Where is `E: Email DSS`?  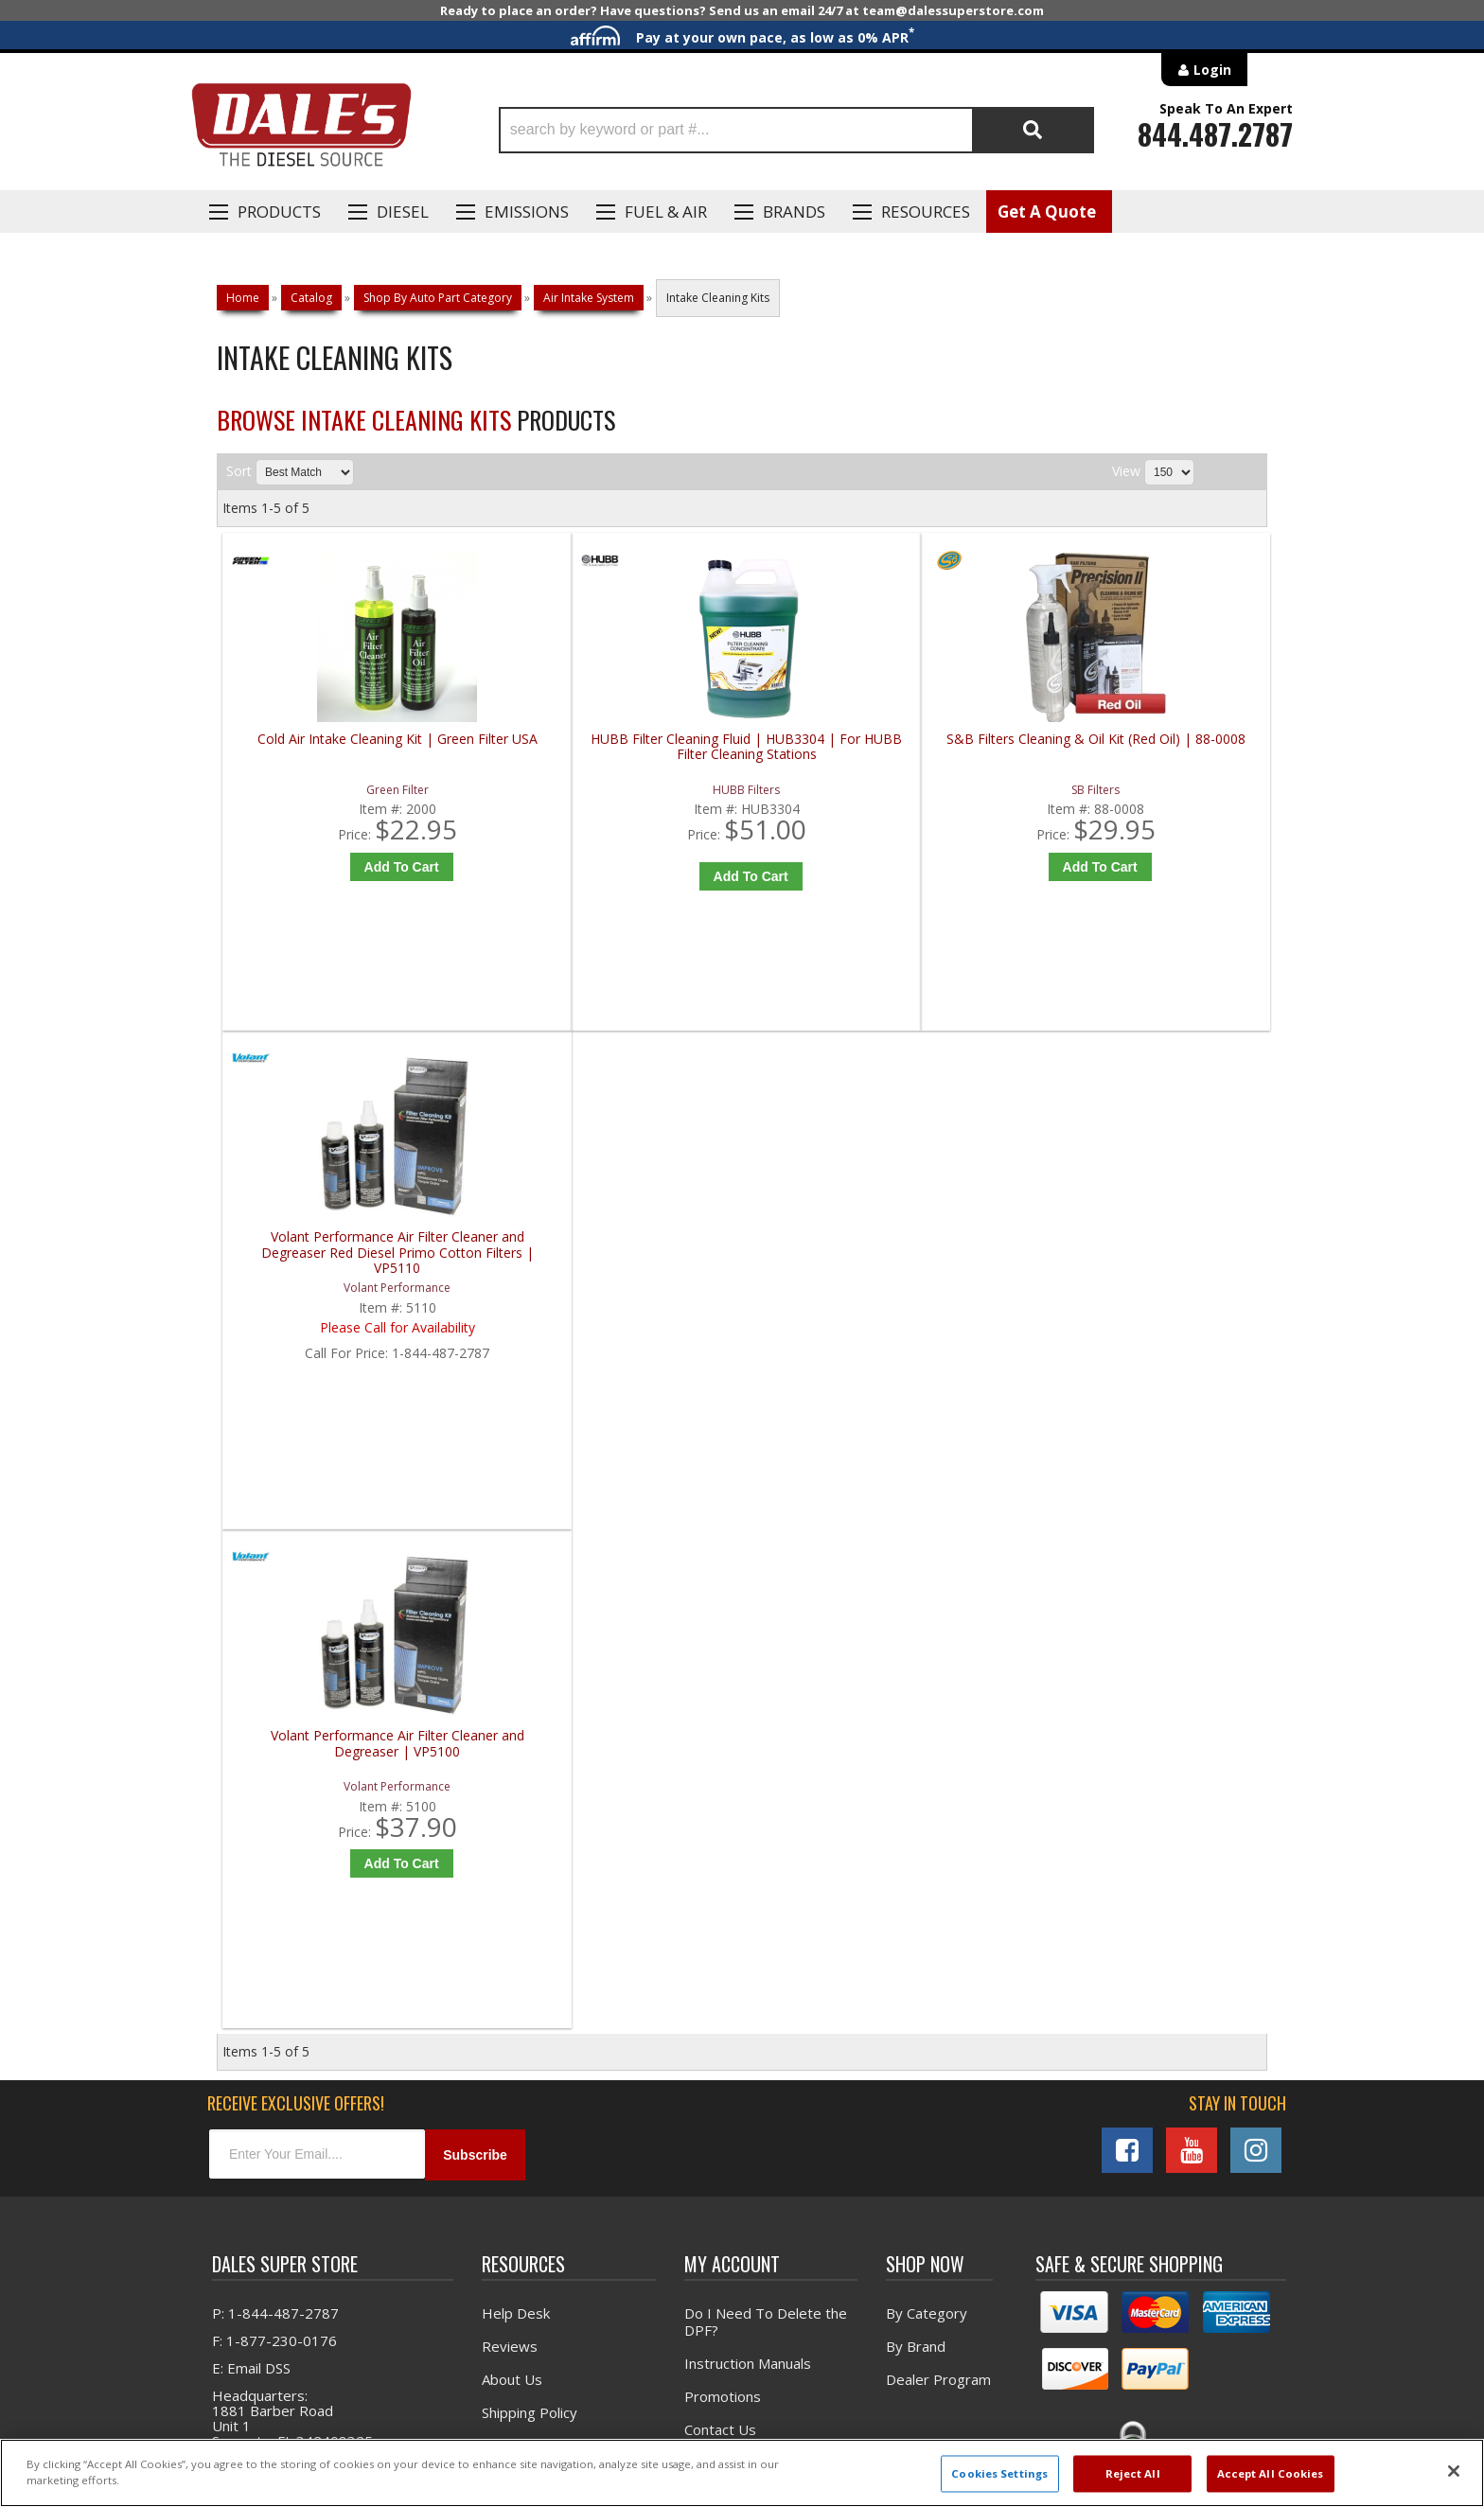
E: Email DSS is located at coordinates (251, 1893).